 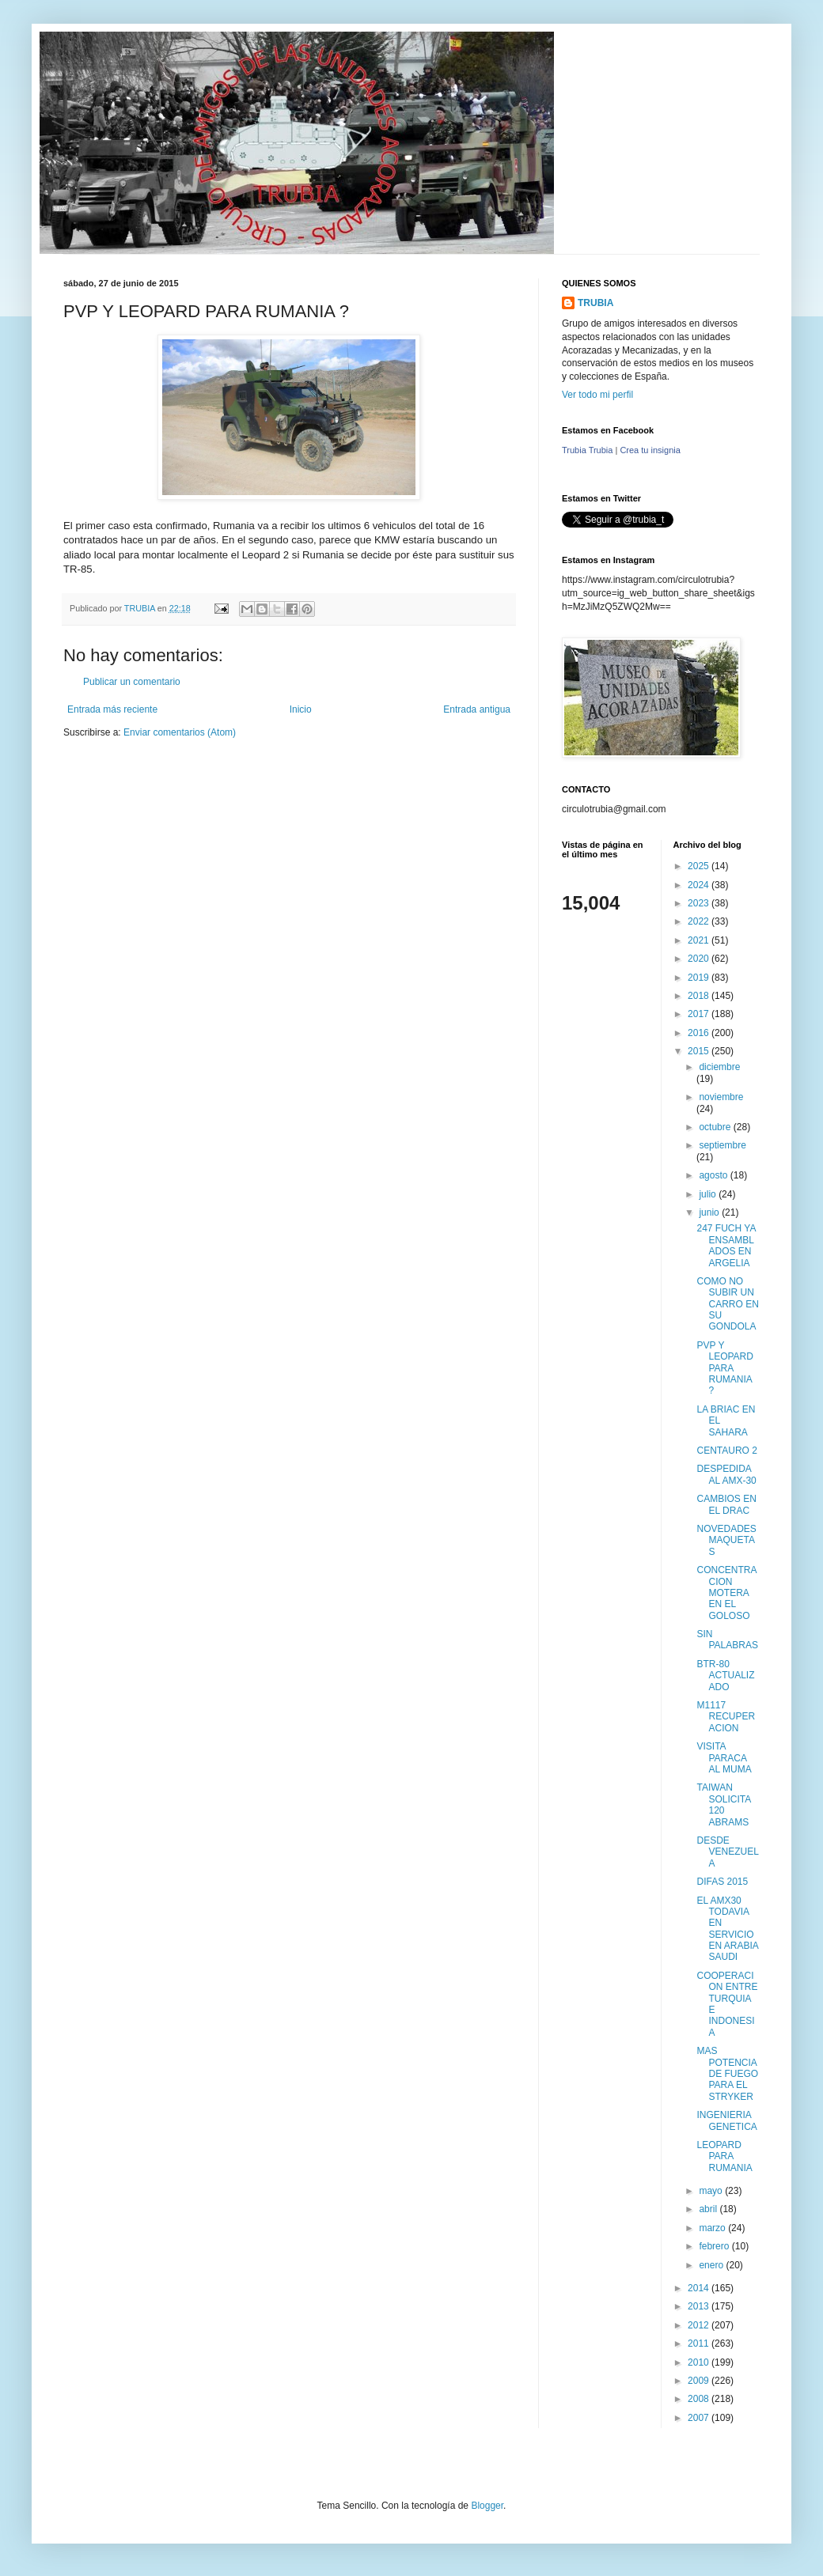 I want to click on LEOPARD PARA RUMANIA, so click(x=724, y=2156).